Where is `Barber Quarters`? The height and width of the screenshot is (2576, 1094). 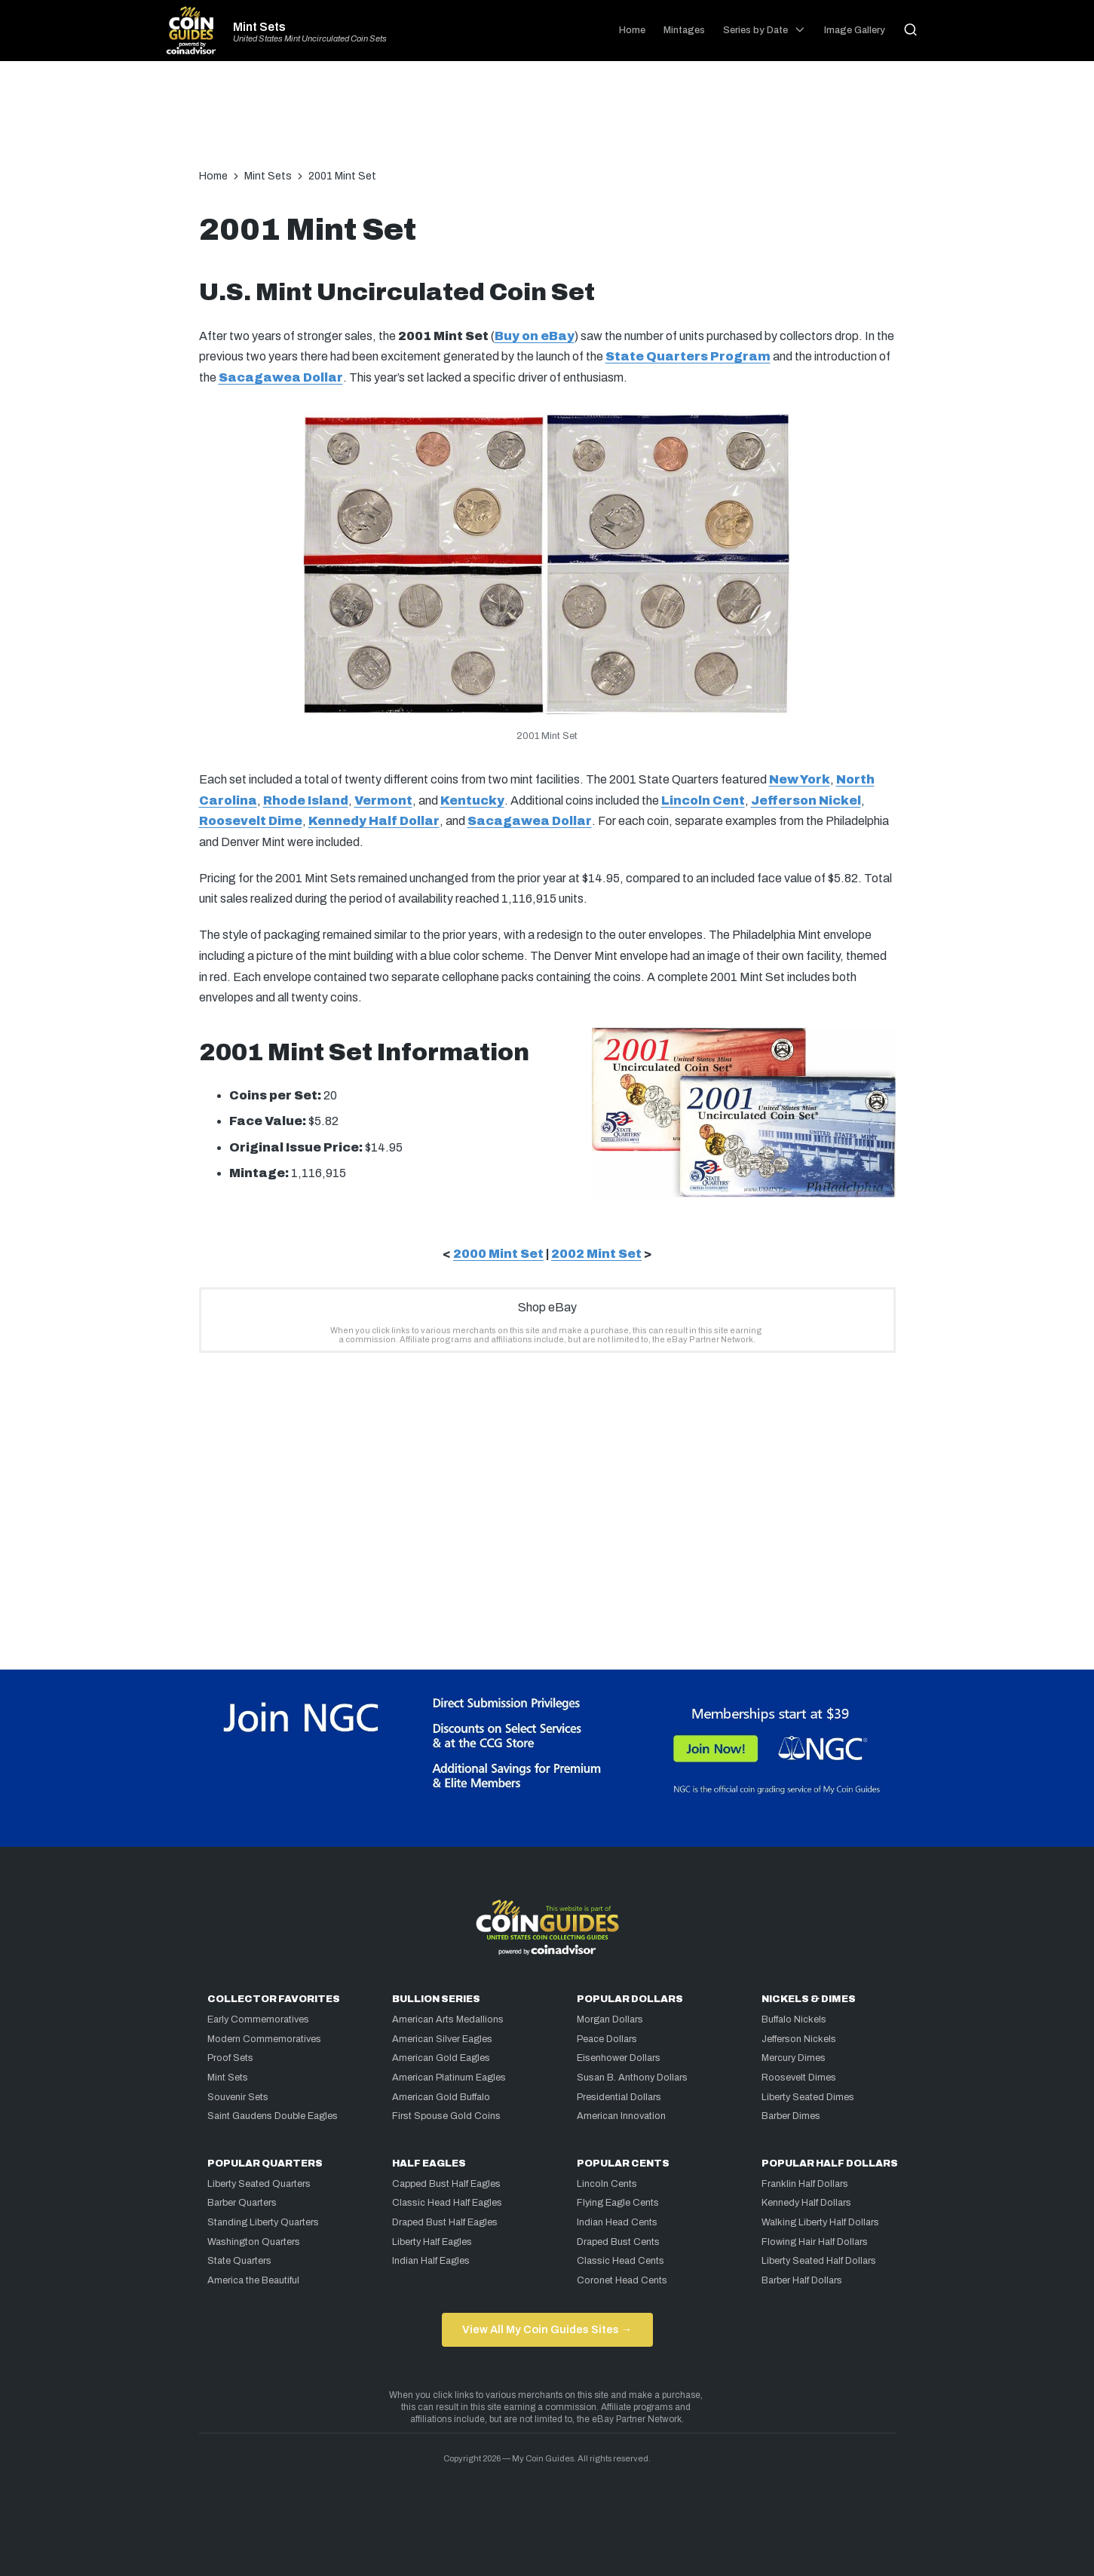 Barber Quarters is located at coordinates (242, 2202).